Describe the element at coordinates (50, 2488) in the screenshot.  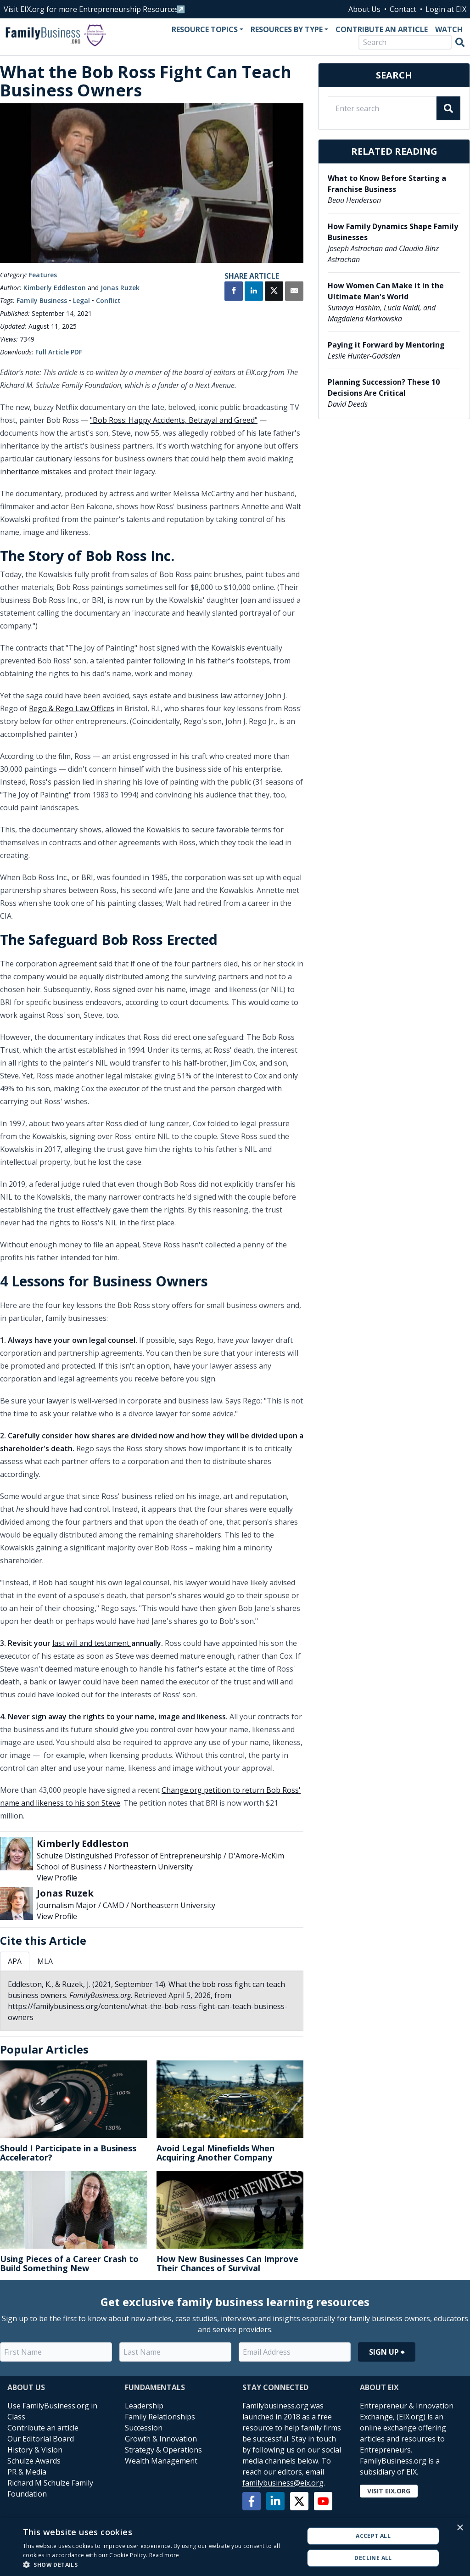
I see `Richard M Schulze Family Foundation` at that location.